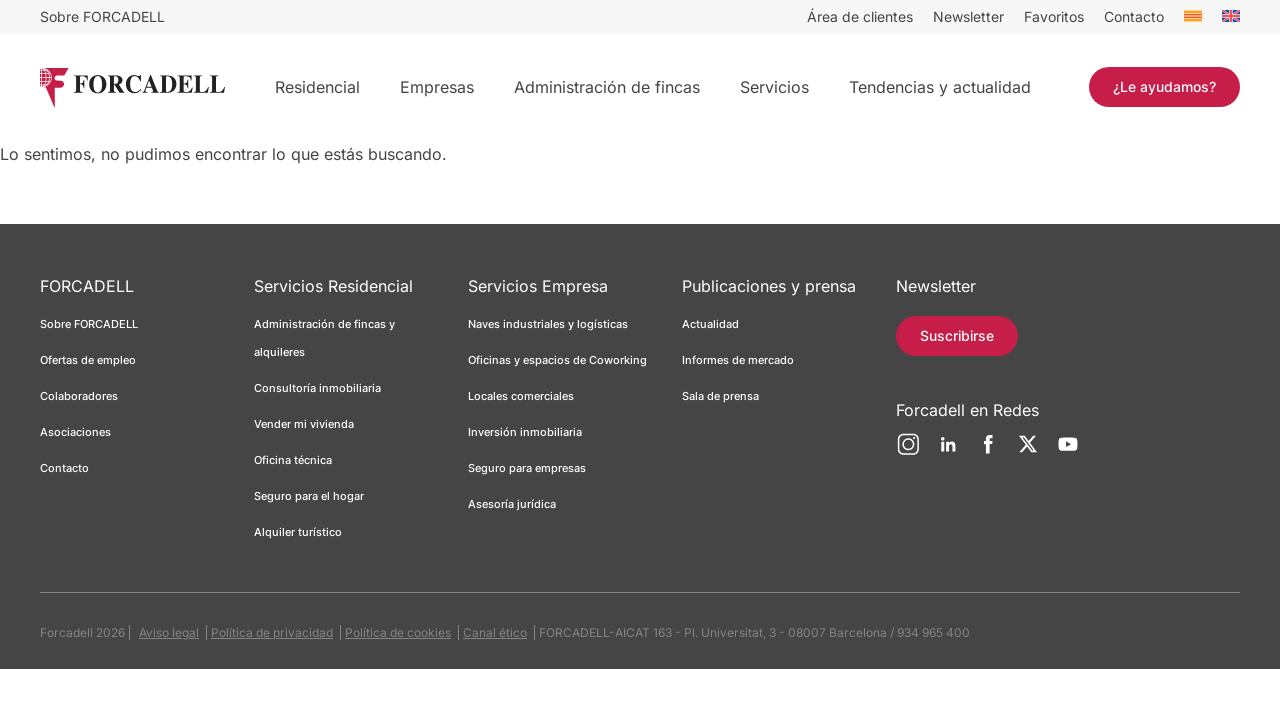 The image size is (1280, 720). Describe the element at coordinates (940, 87) in the screenshot. I see `Tendencias y actualidad` at that location.